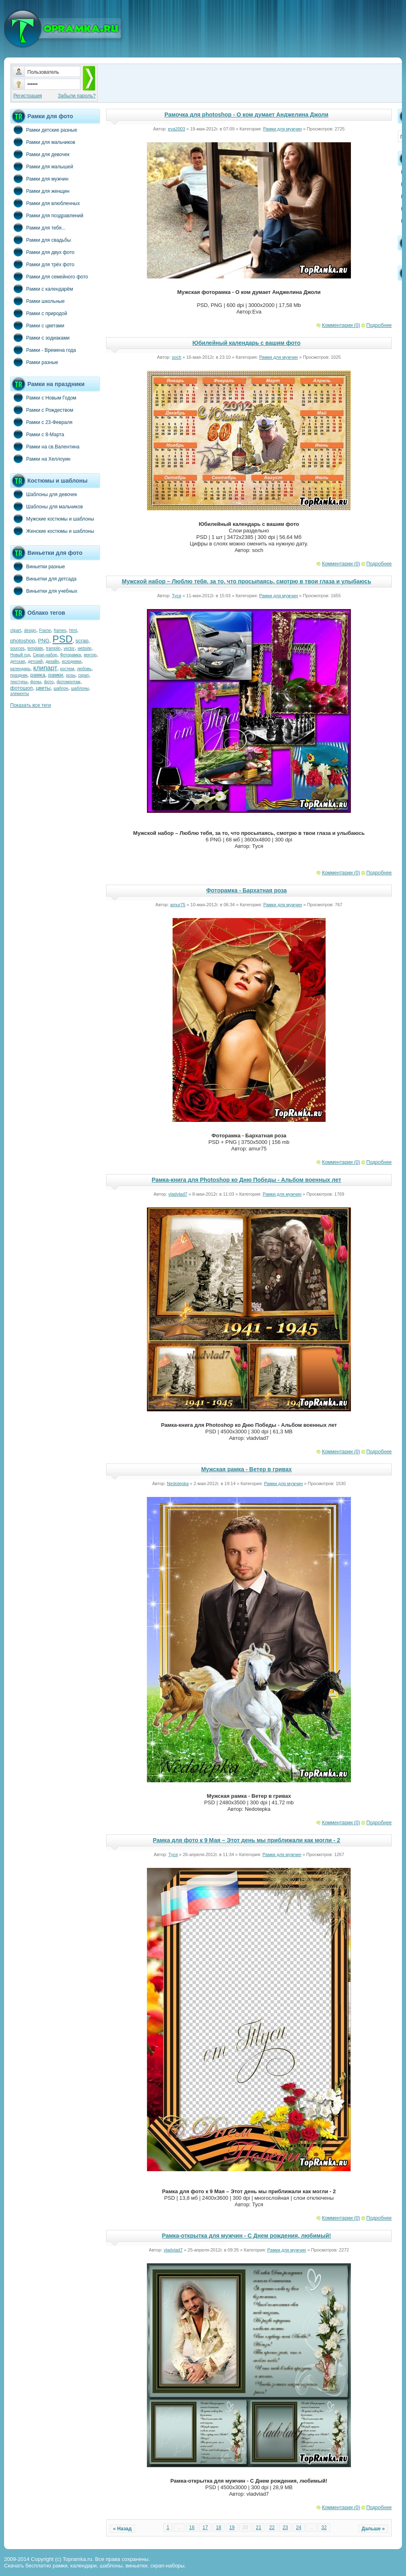  What do you see at coordinates (41, 166) in the screenshot?
I see `Рамки для малышей` at bounding box center [41, 166].